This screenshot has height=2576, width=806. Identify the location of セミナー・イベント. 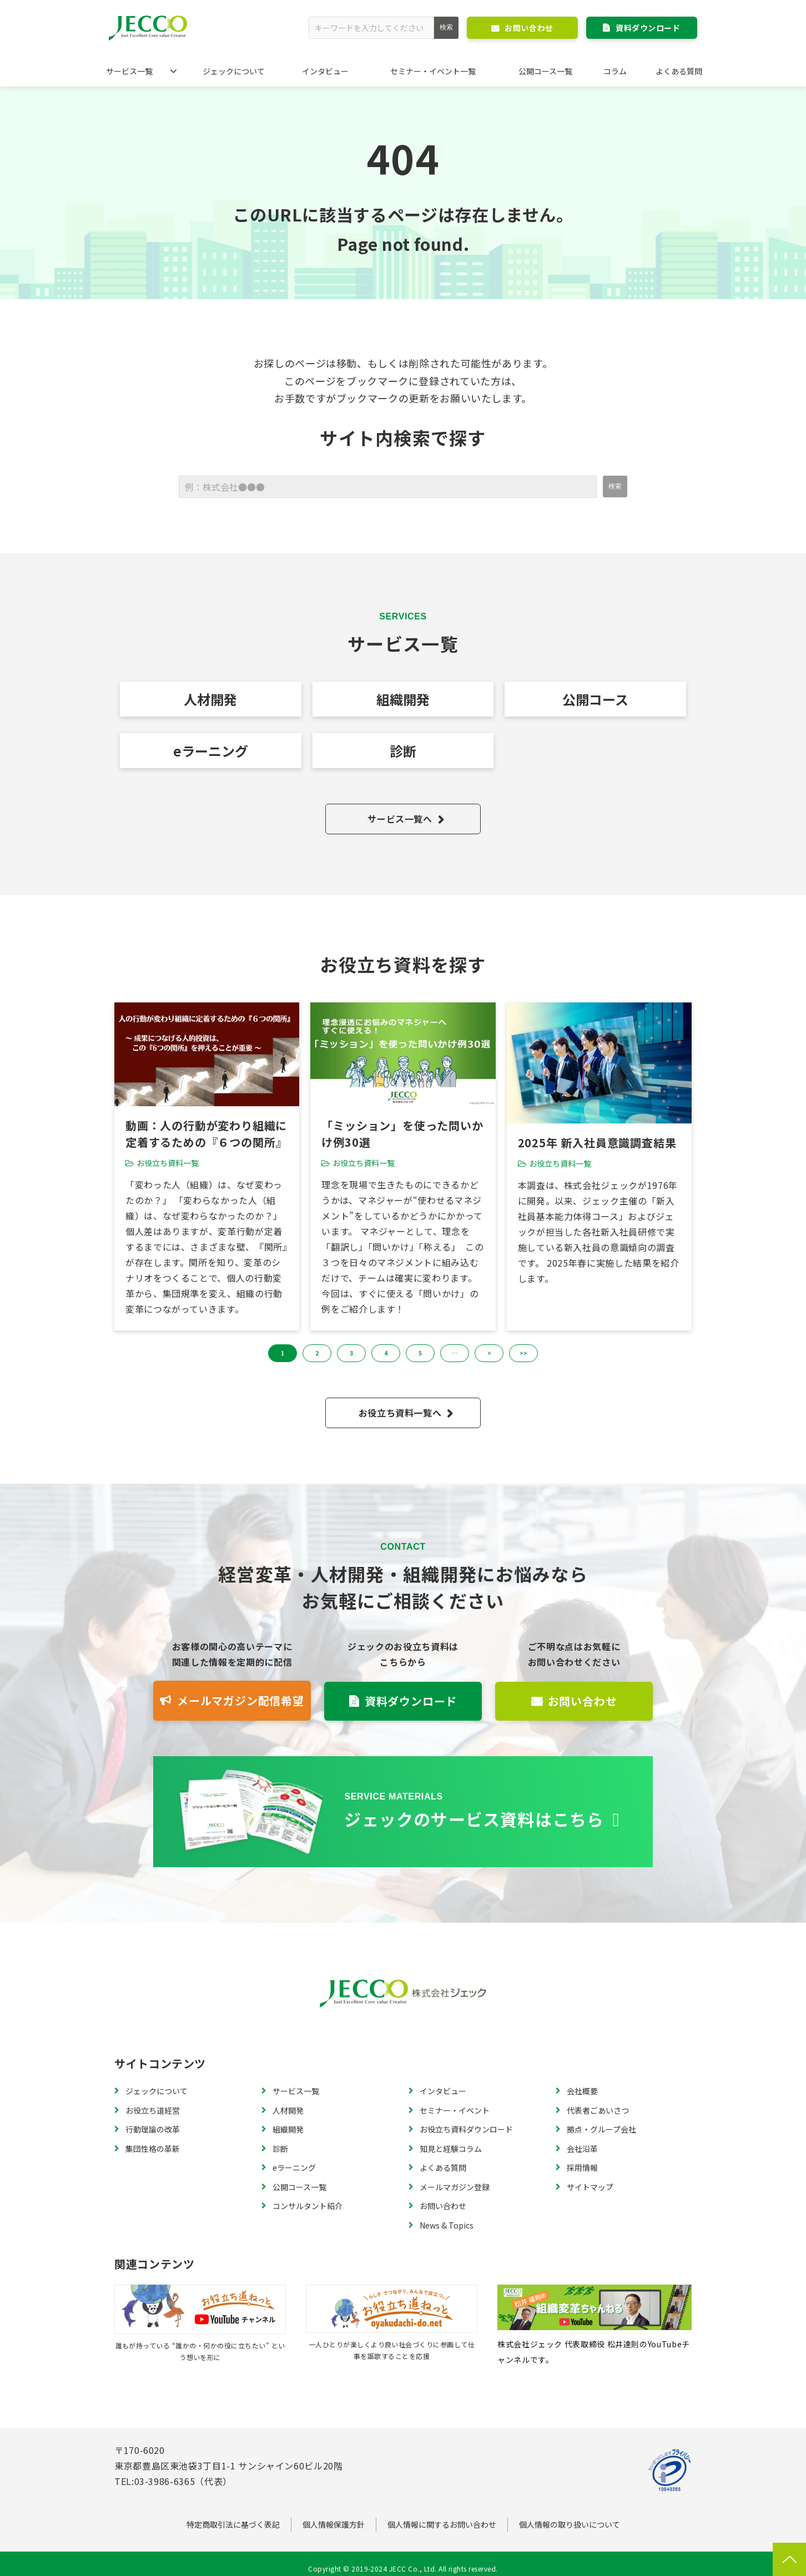
(455, 2110).